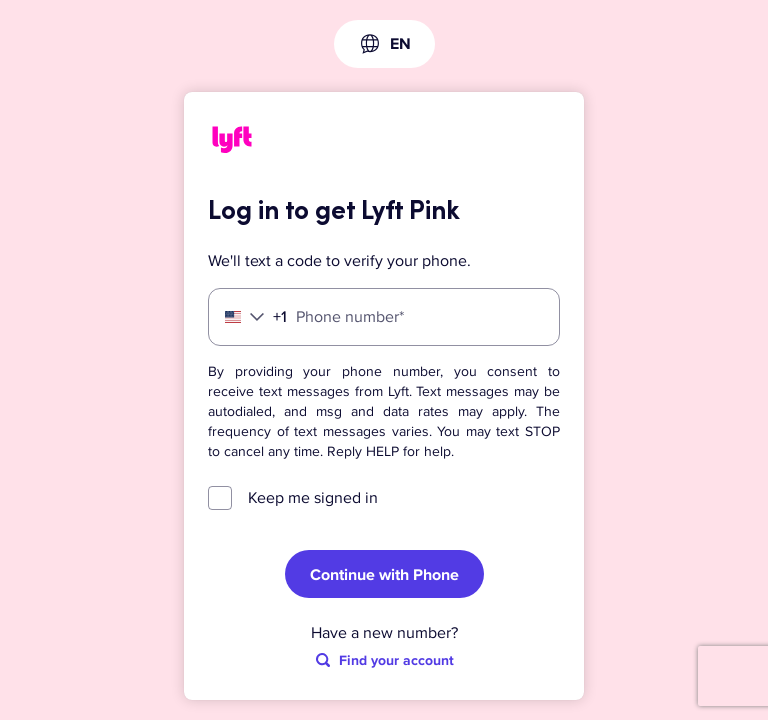 The height and width of the screenshot is (720, 768). I want to click on [combobox], so click(384, 44).